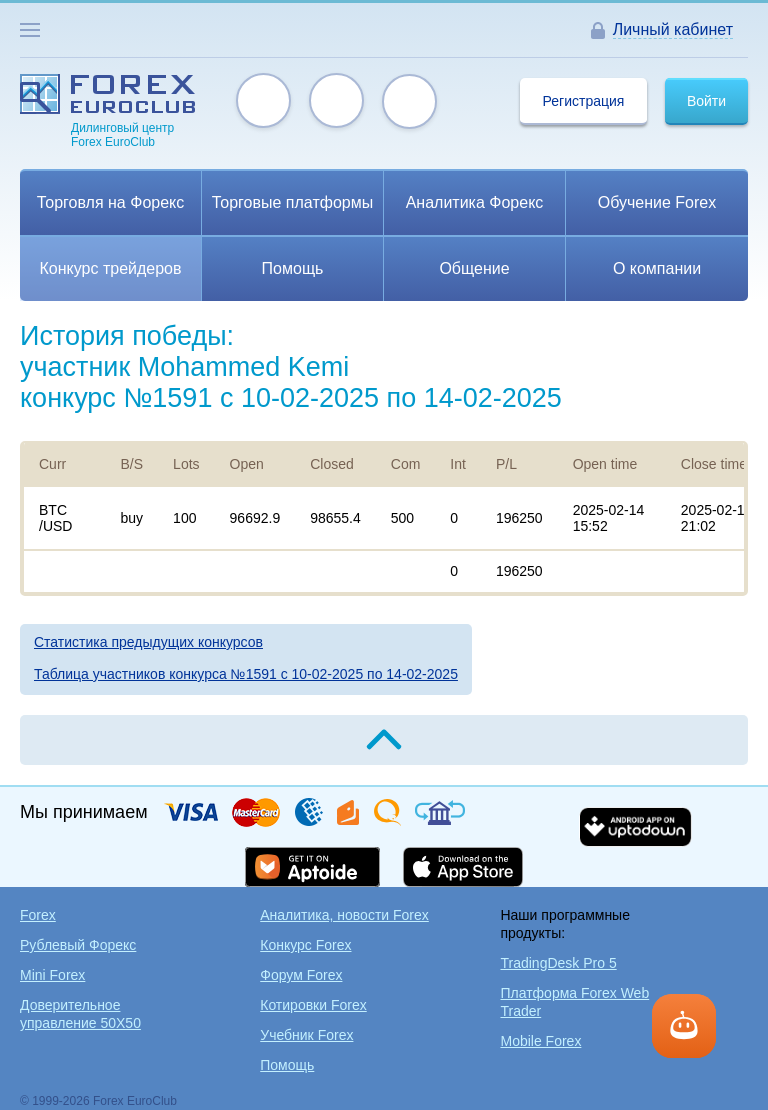  Describe the element at coordinates (313, 1005) in the screenshot. I see `Котировки Forex` at that location.